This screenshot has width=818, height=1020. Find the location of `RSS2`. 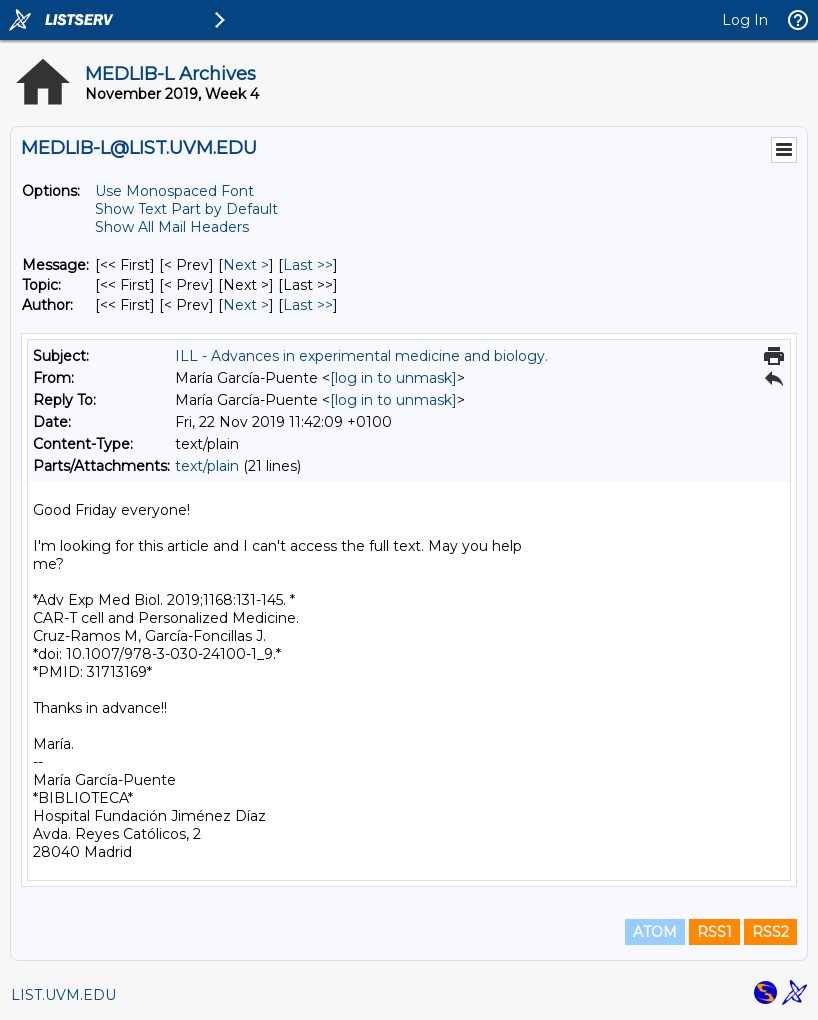

RSS2 is located at coordinates (770, 932).